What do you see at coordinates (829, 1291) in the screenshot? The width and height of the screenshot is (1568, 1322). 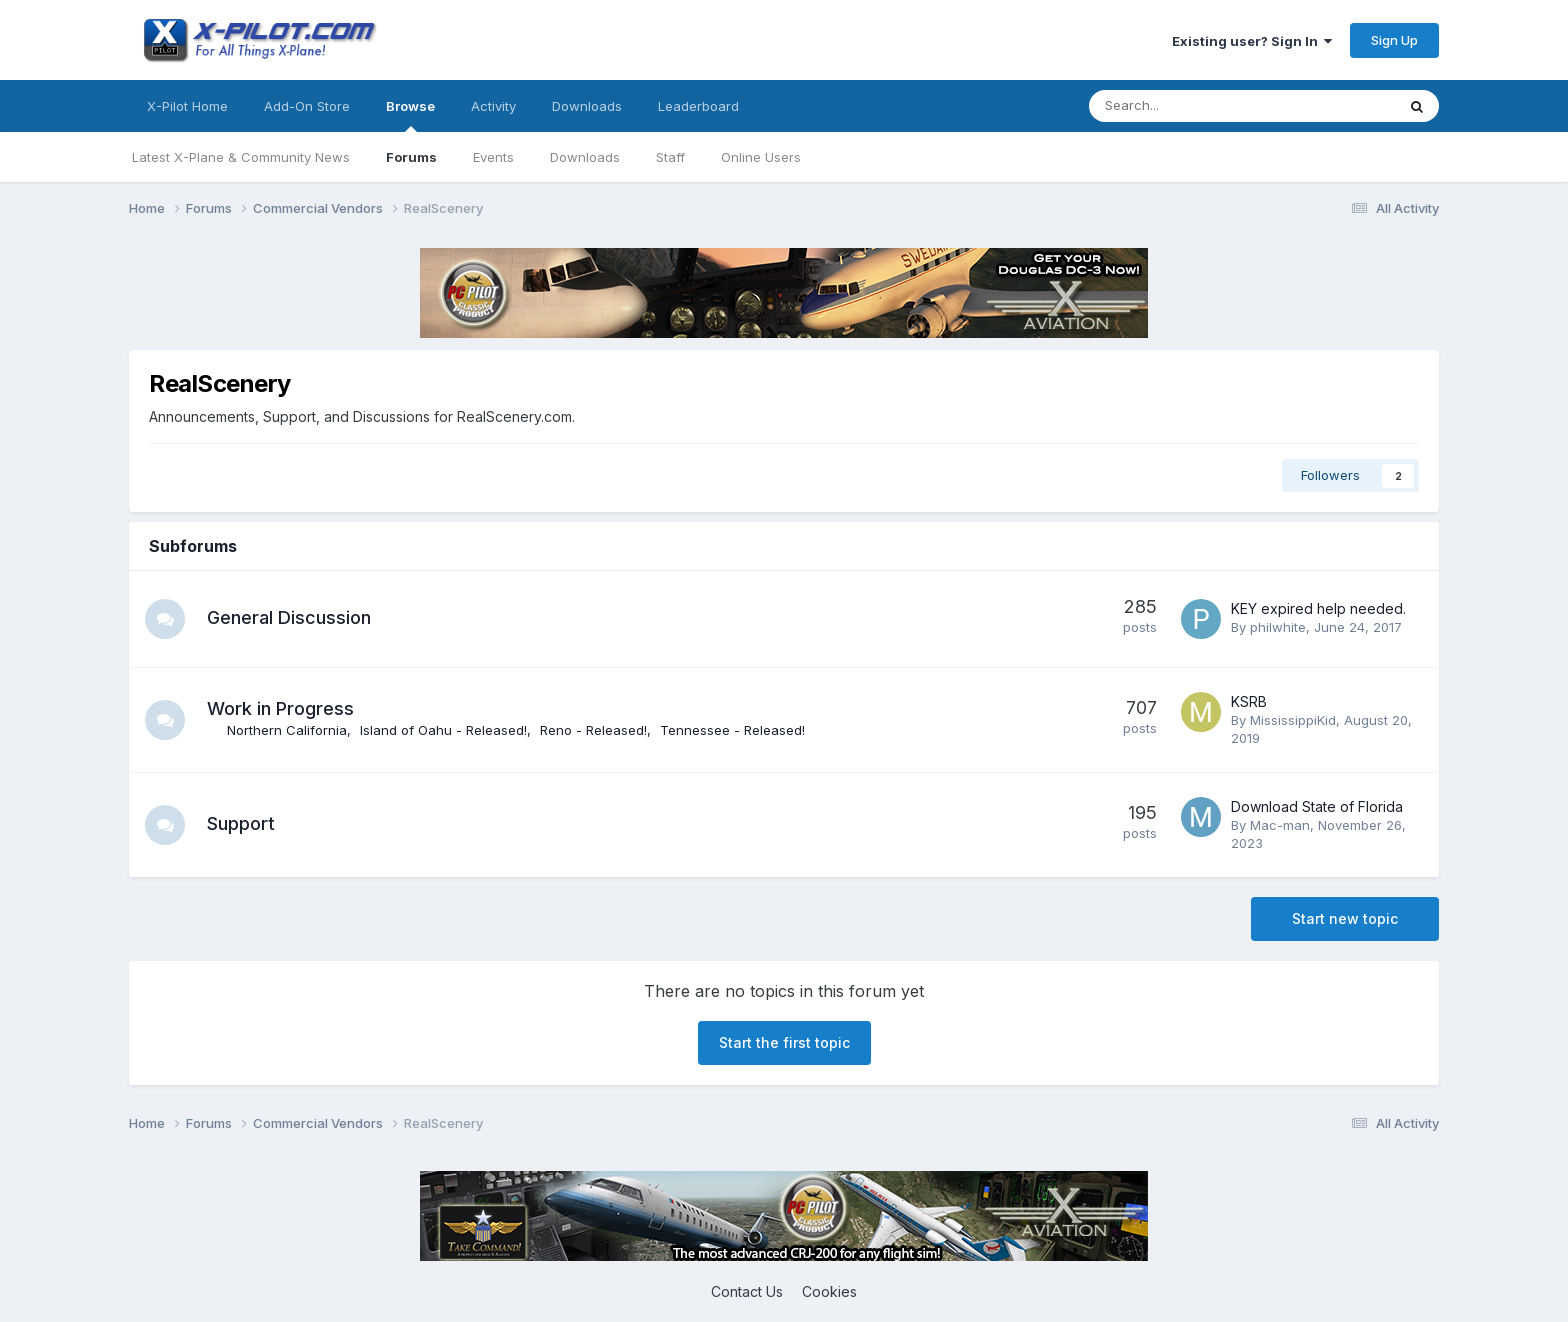 I see `Cookies` at bounding box center [829, 1291].